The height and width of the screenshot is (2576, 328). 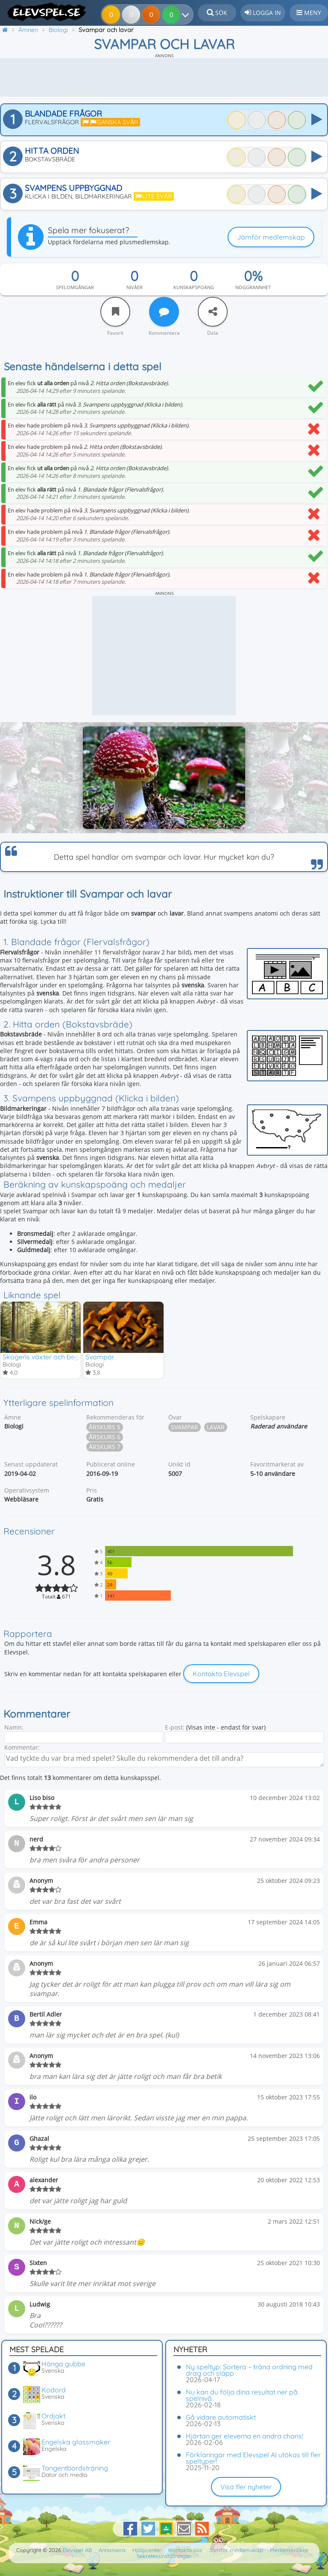 What do you see at coordinates (164, 312) in the screenshot?
I see `[Kommentera]` at bounding box center [164, 312].